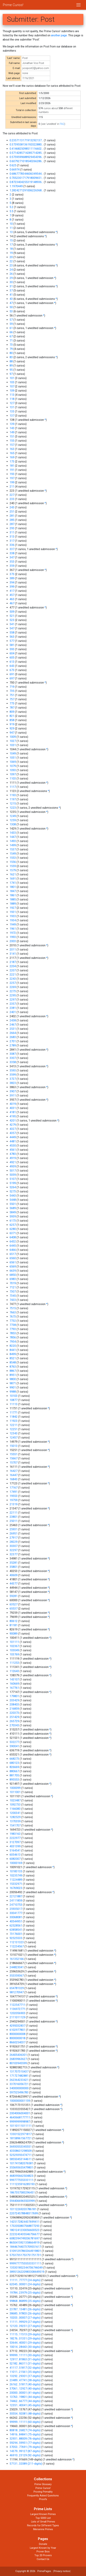 The height and width of the screenshot is (2576, 86). Describe the element at coordinates (14, 1646) in the screenshot. I see `102367` at that location.